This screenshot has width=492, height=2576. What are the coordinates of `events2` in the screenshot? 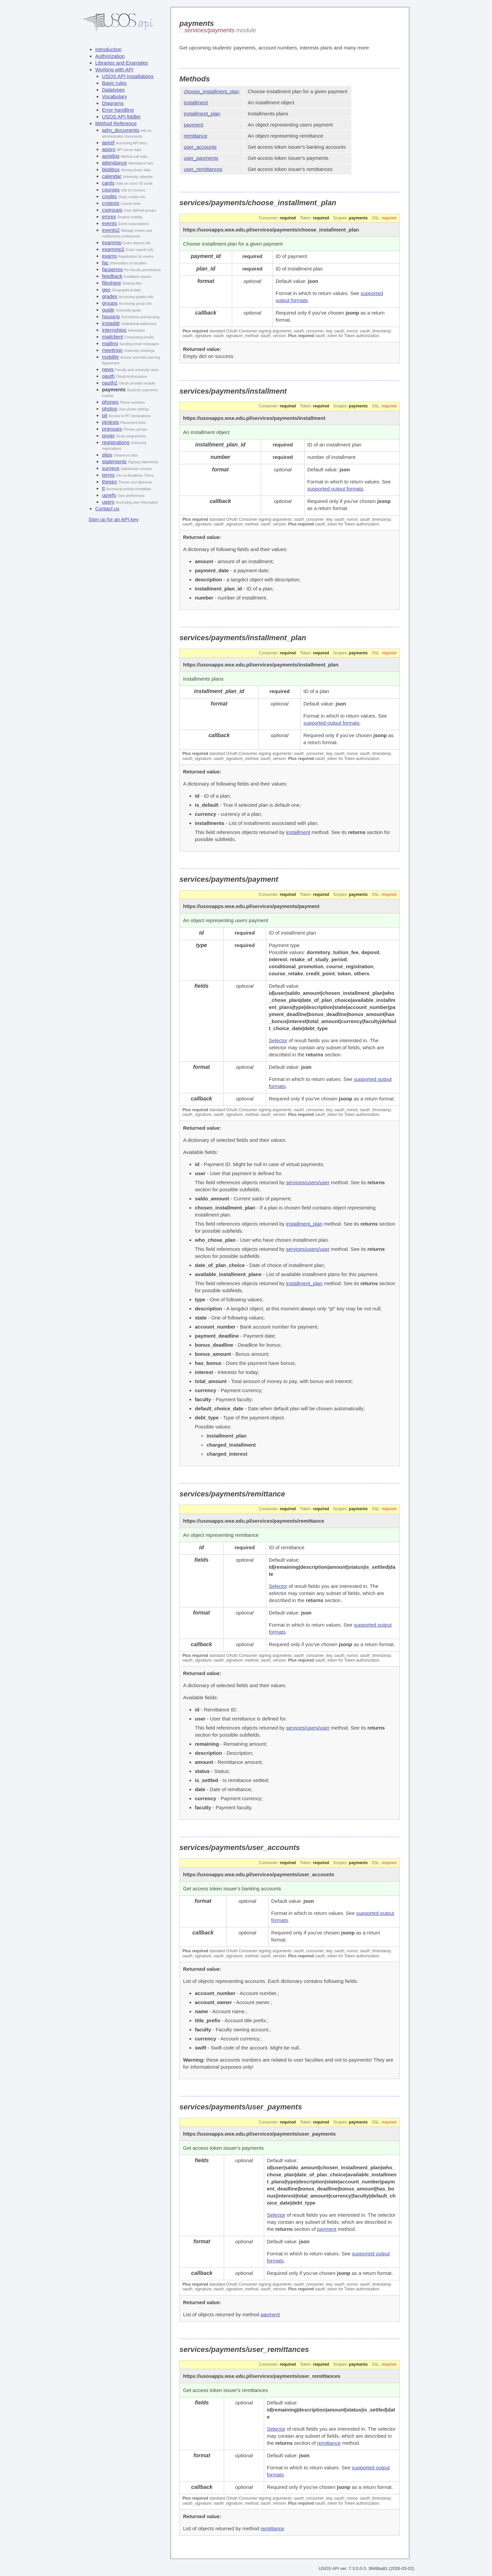 It's located at (111, 230).